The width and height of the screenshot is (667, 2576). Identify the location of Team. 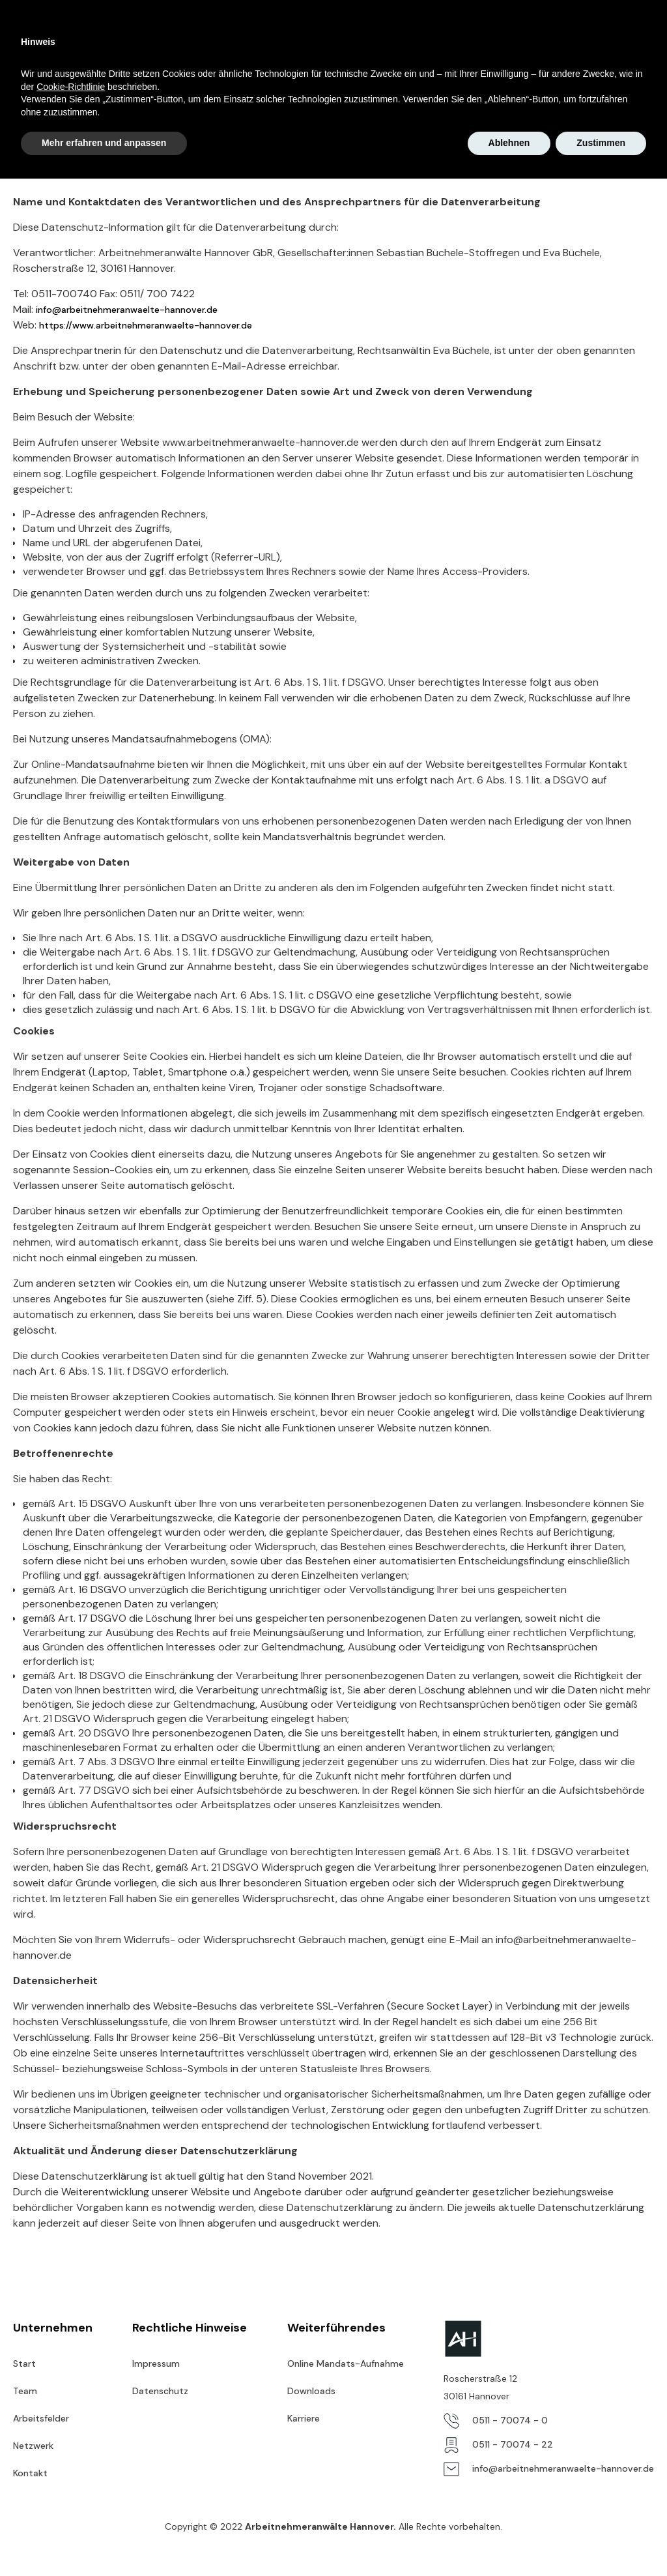
(223, 39).